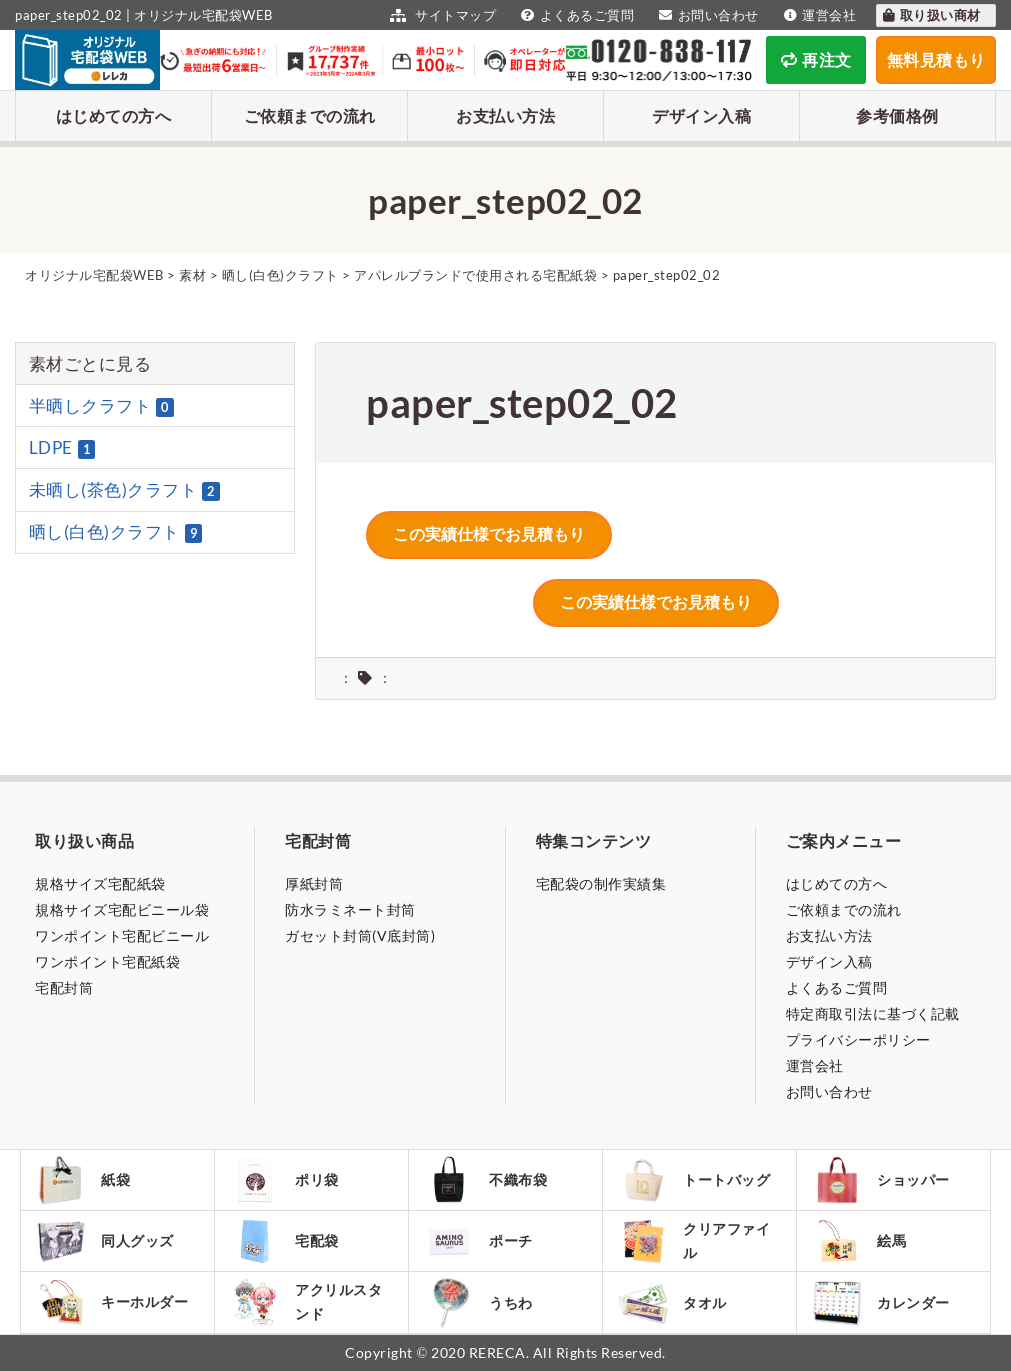 The image size is (1011, 1371). Describe the element at coordinates (936, 59) in the screenshot. I see `無料見積もり` at that location.